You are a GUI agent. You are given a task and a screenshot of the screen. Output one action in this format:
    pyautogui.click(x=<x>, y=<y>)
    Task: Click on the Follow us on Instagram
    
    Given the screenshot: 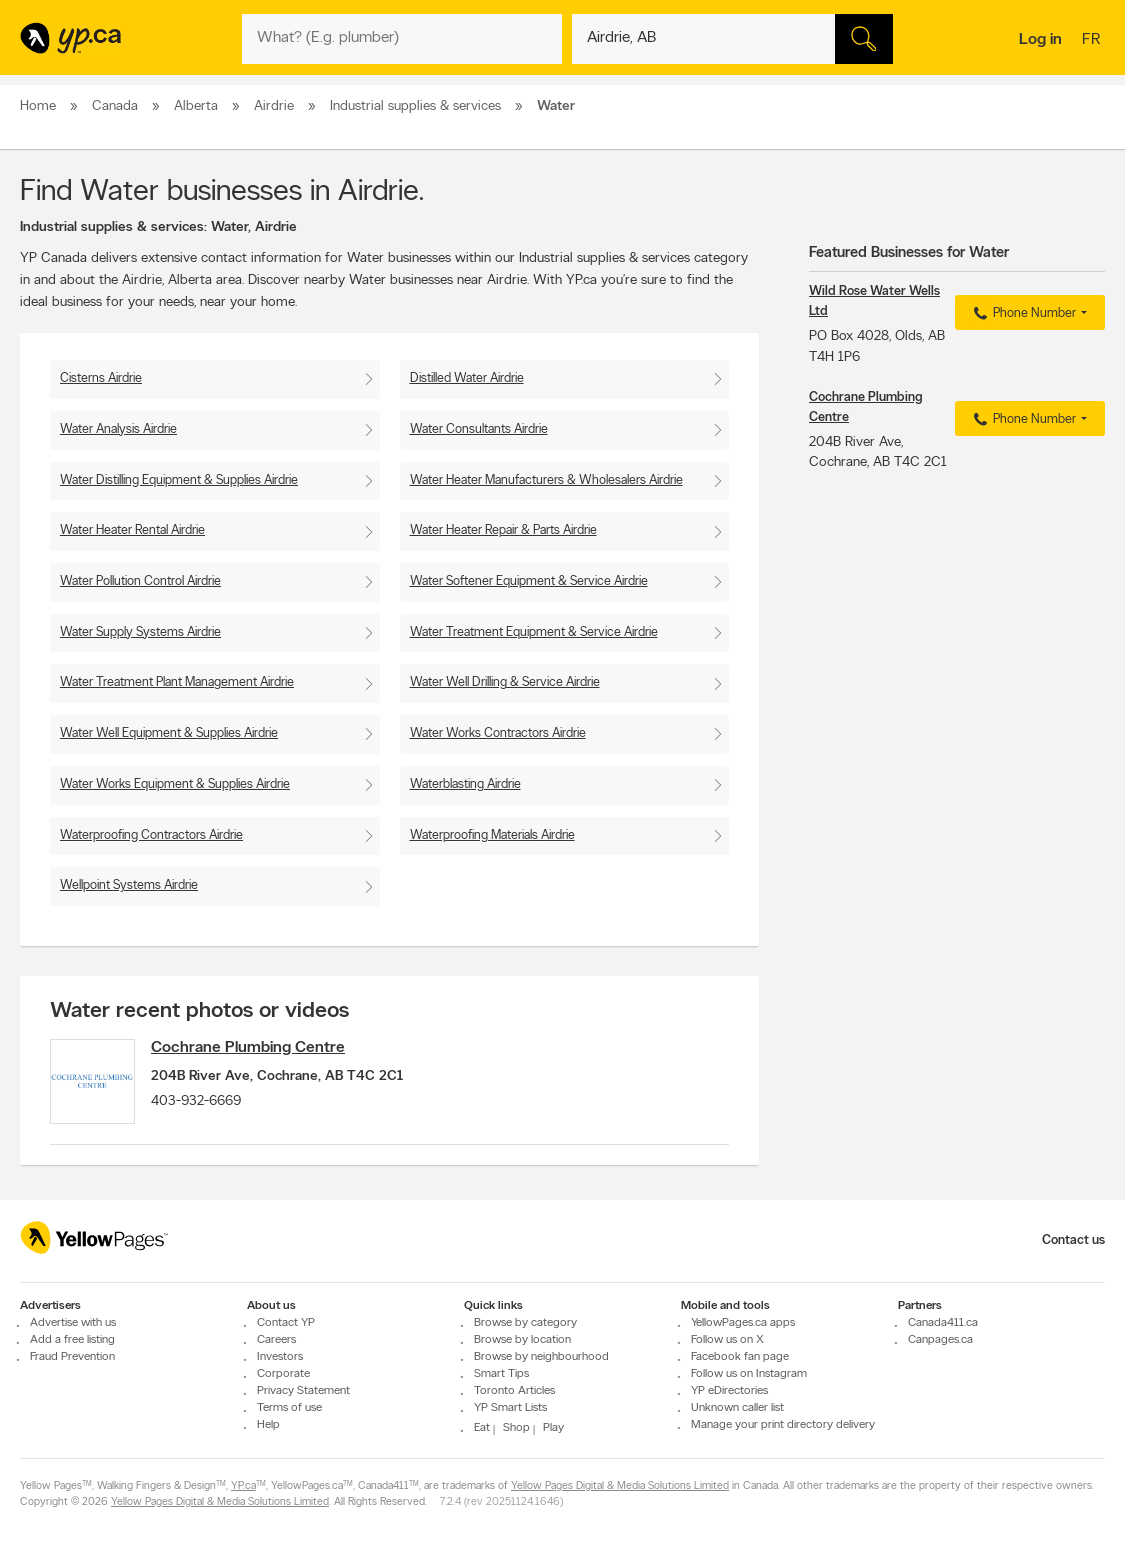 What is the action you would take?
    pyautogui.click(x=749, y=1374)
    